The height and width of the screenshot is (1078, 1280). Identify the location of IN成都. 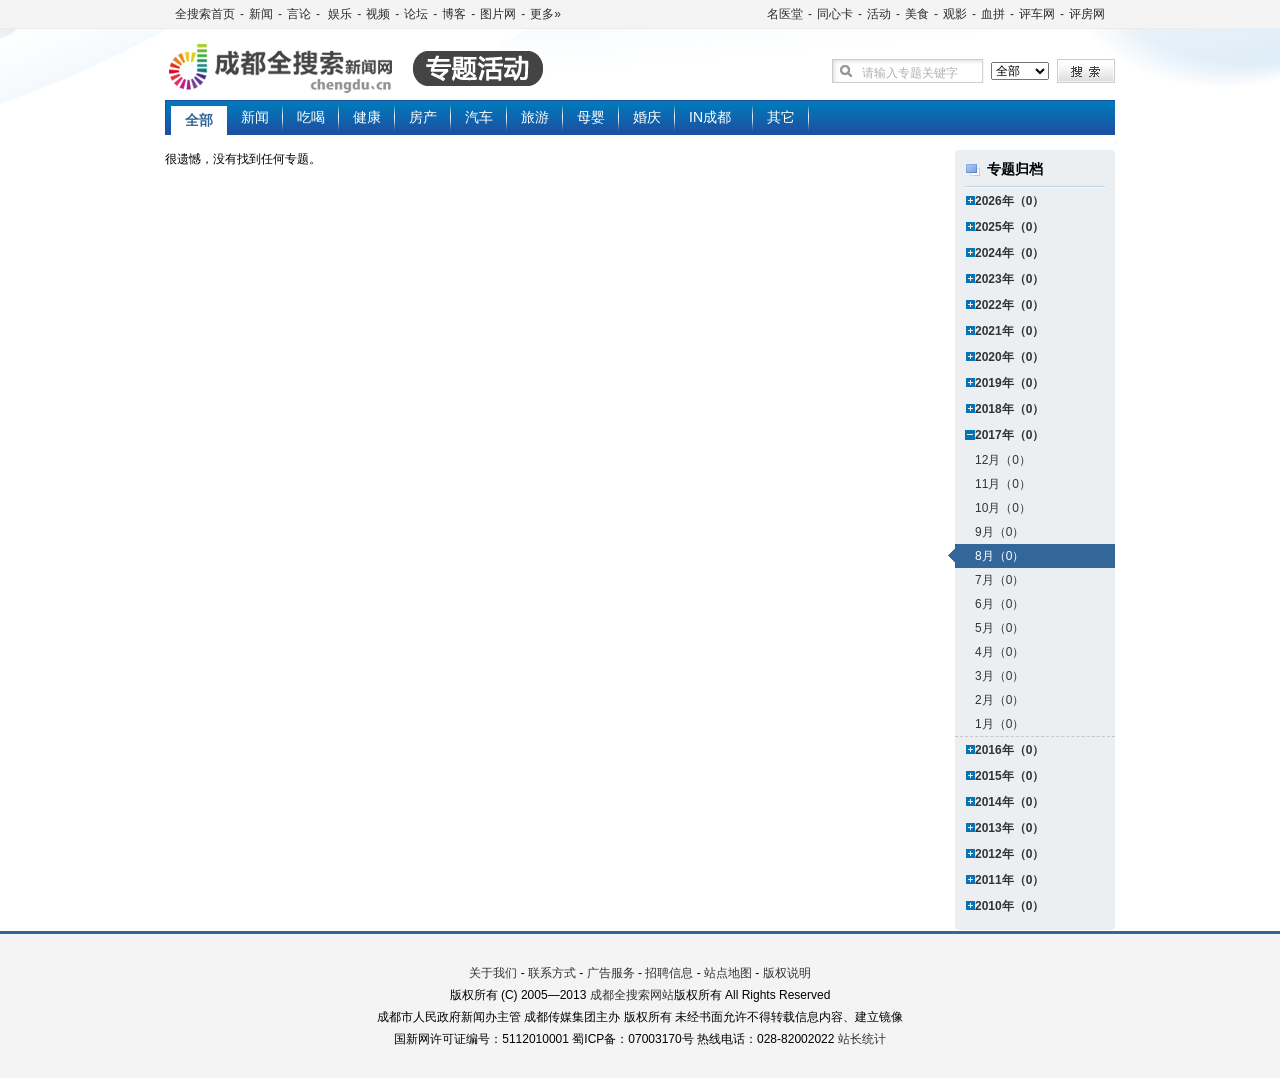
(710, 117).